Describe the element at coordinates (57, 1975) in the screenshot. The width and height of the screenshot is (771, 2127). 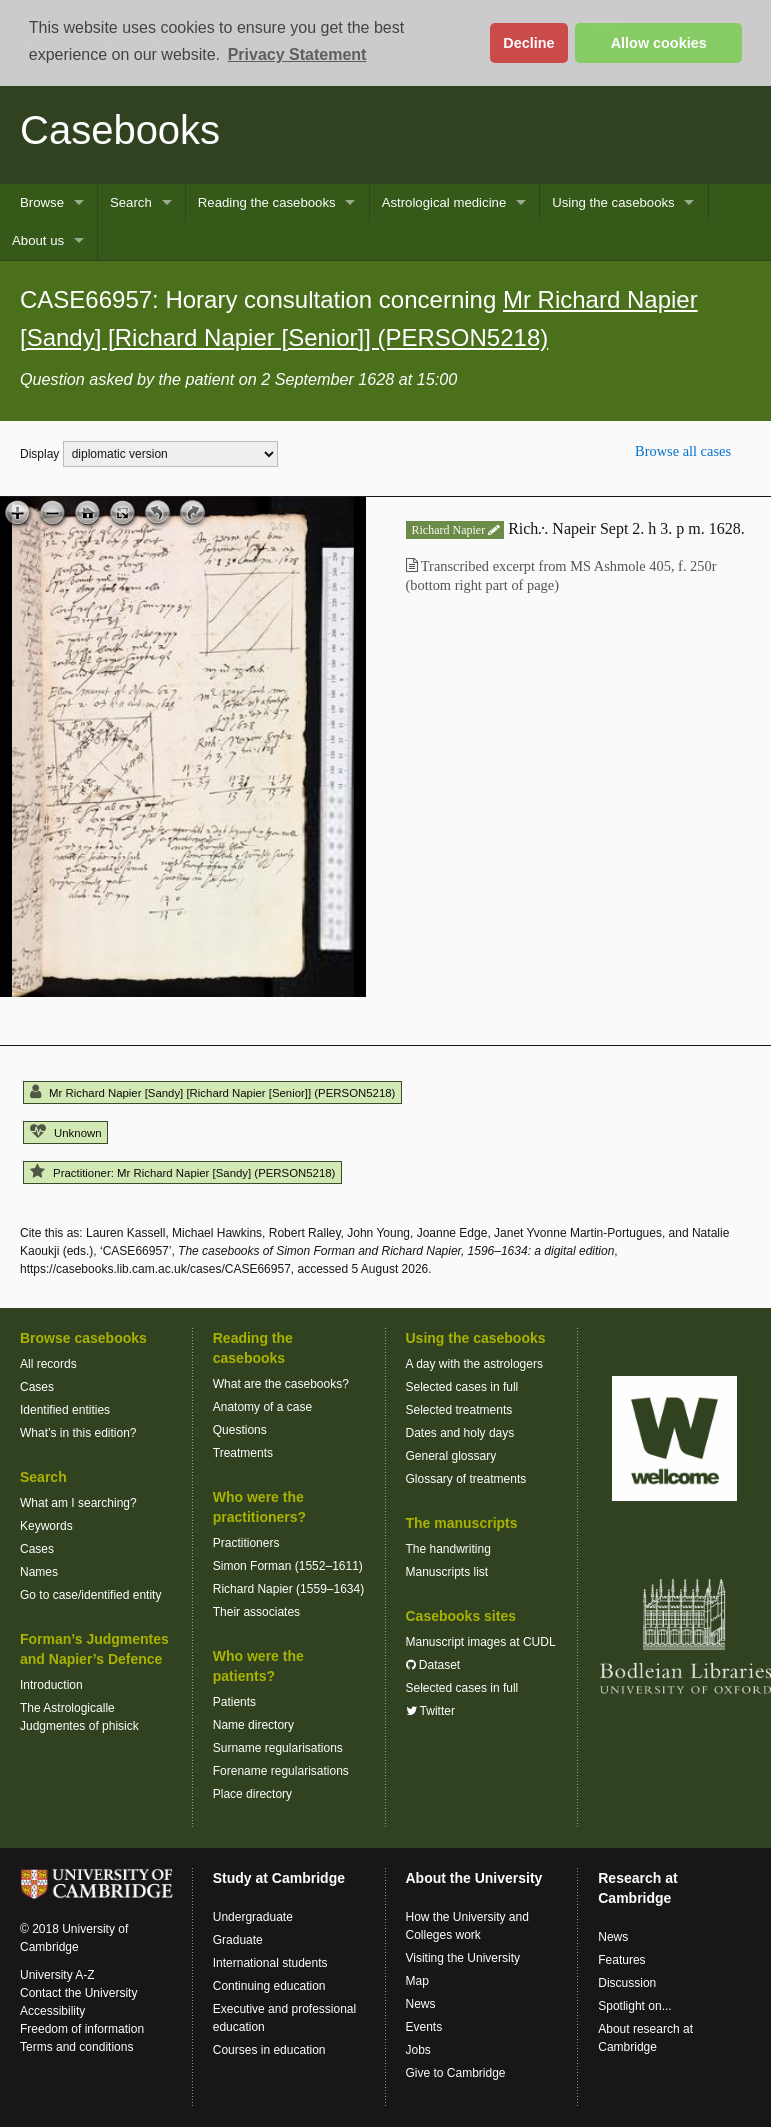
I see `University A-Z` at that location.